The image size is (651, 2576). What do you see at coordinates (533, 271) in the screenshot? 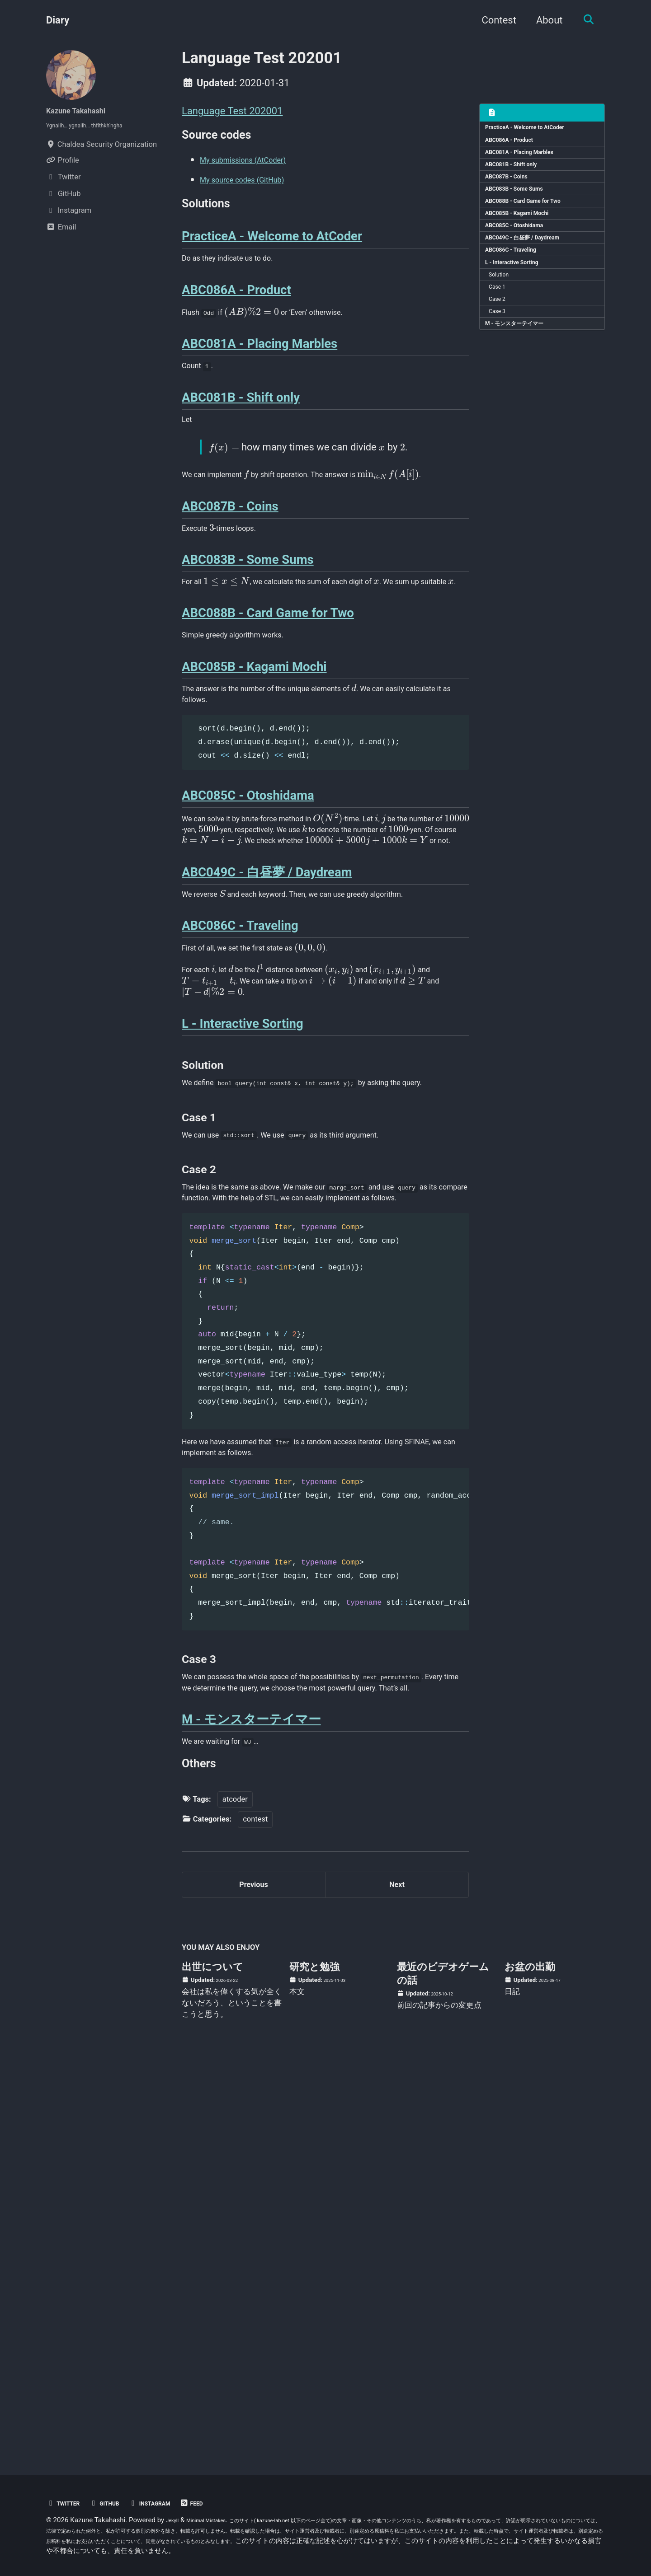
I see `ABC049C - 白昼夢 / Daydream` at bounding box center [533, 271].